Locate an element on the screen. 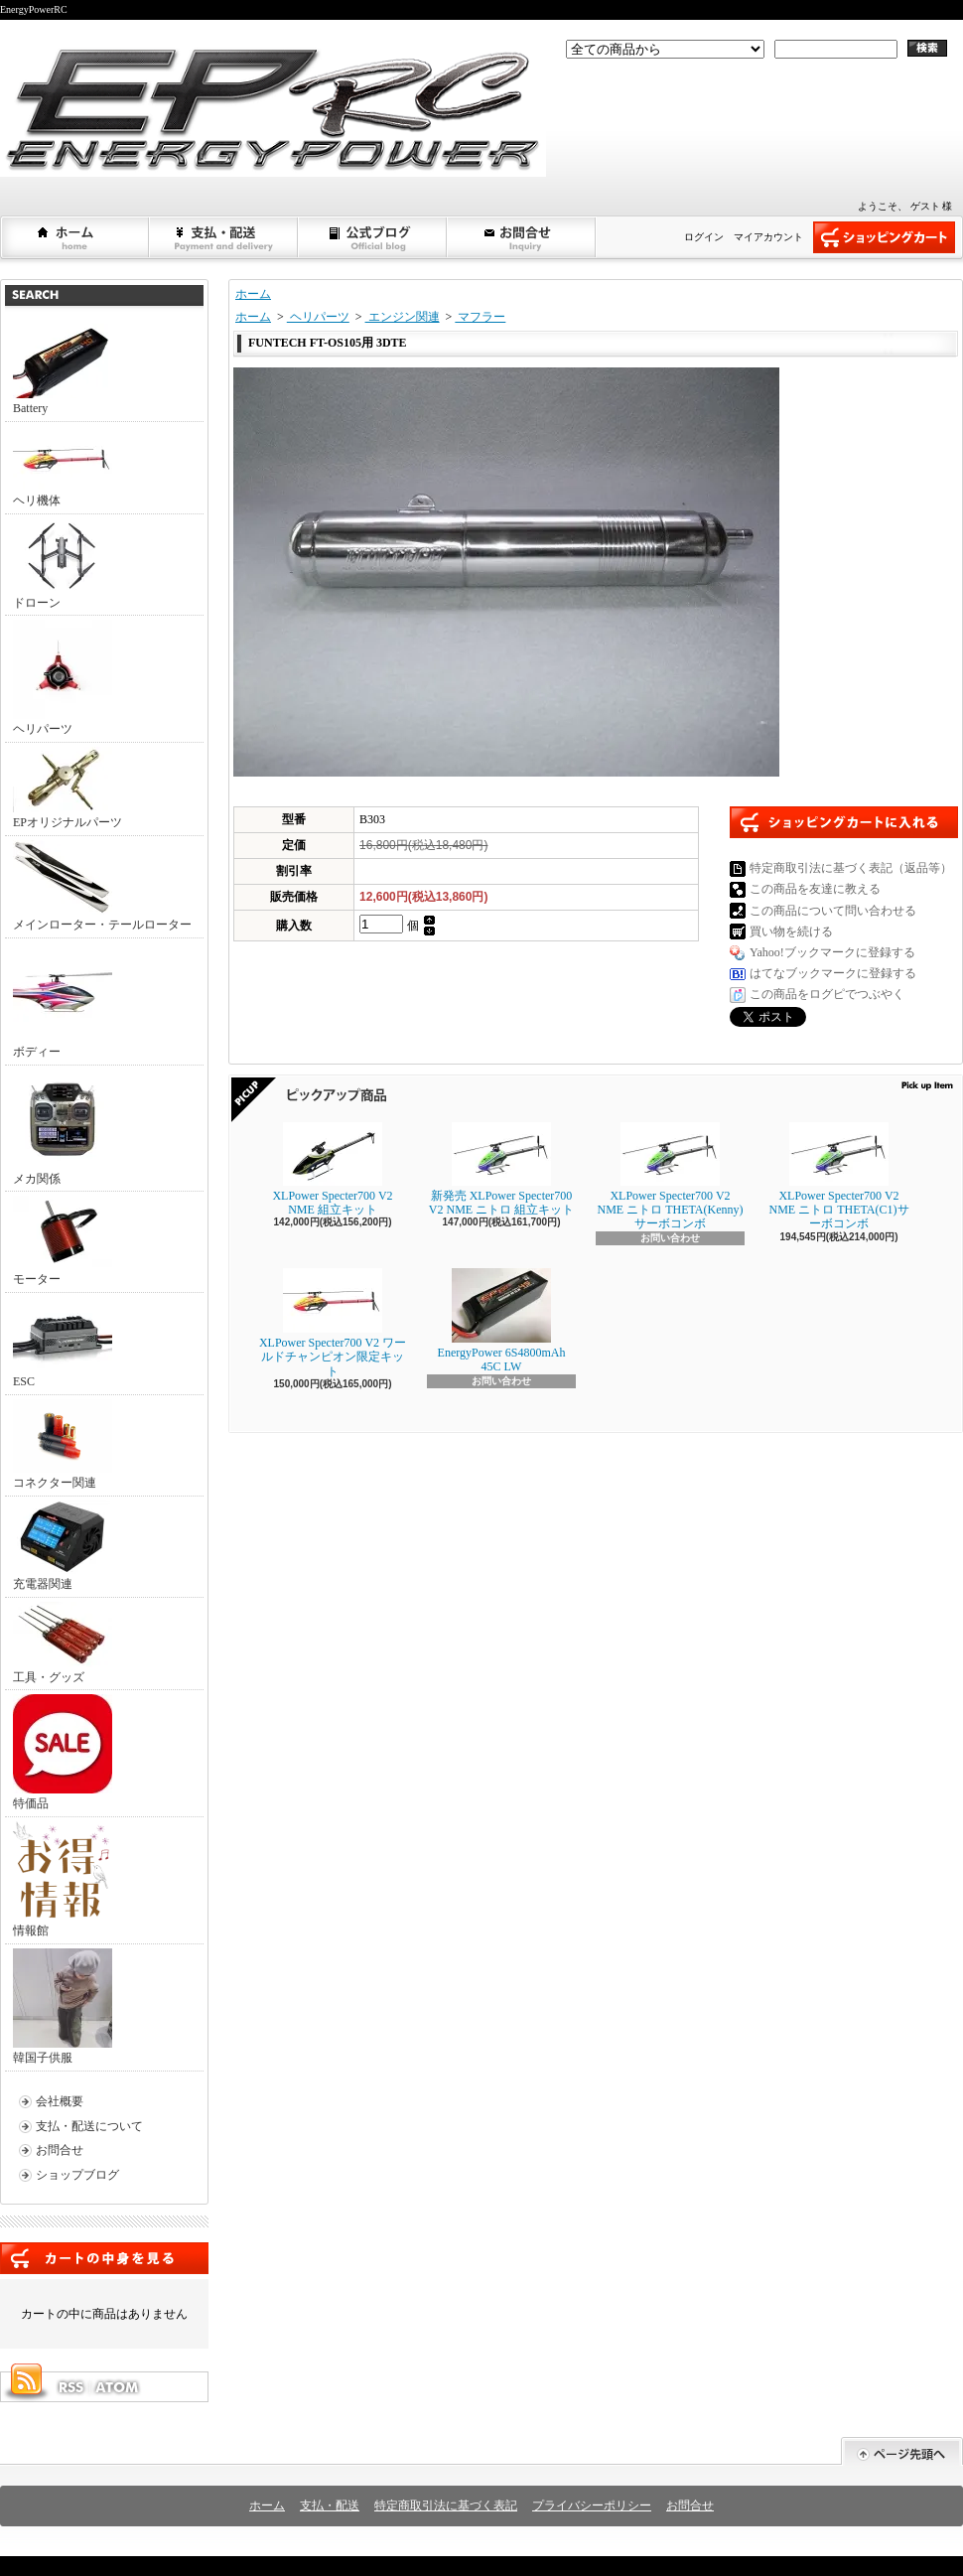 This screenshot has height=2576, width=963. プライバシーポリシー is located at coordinates (591, 2505).